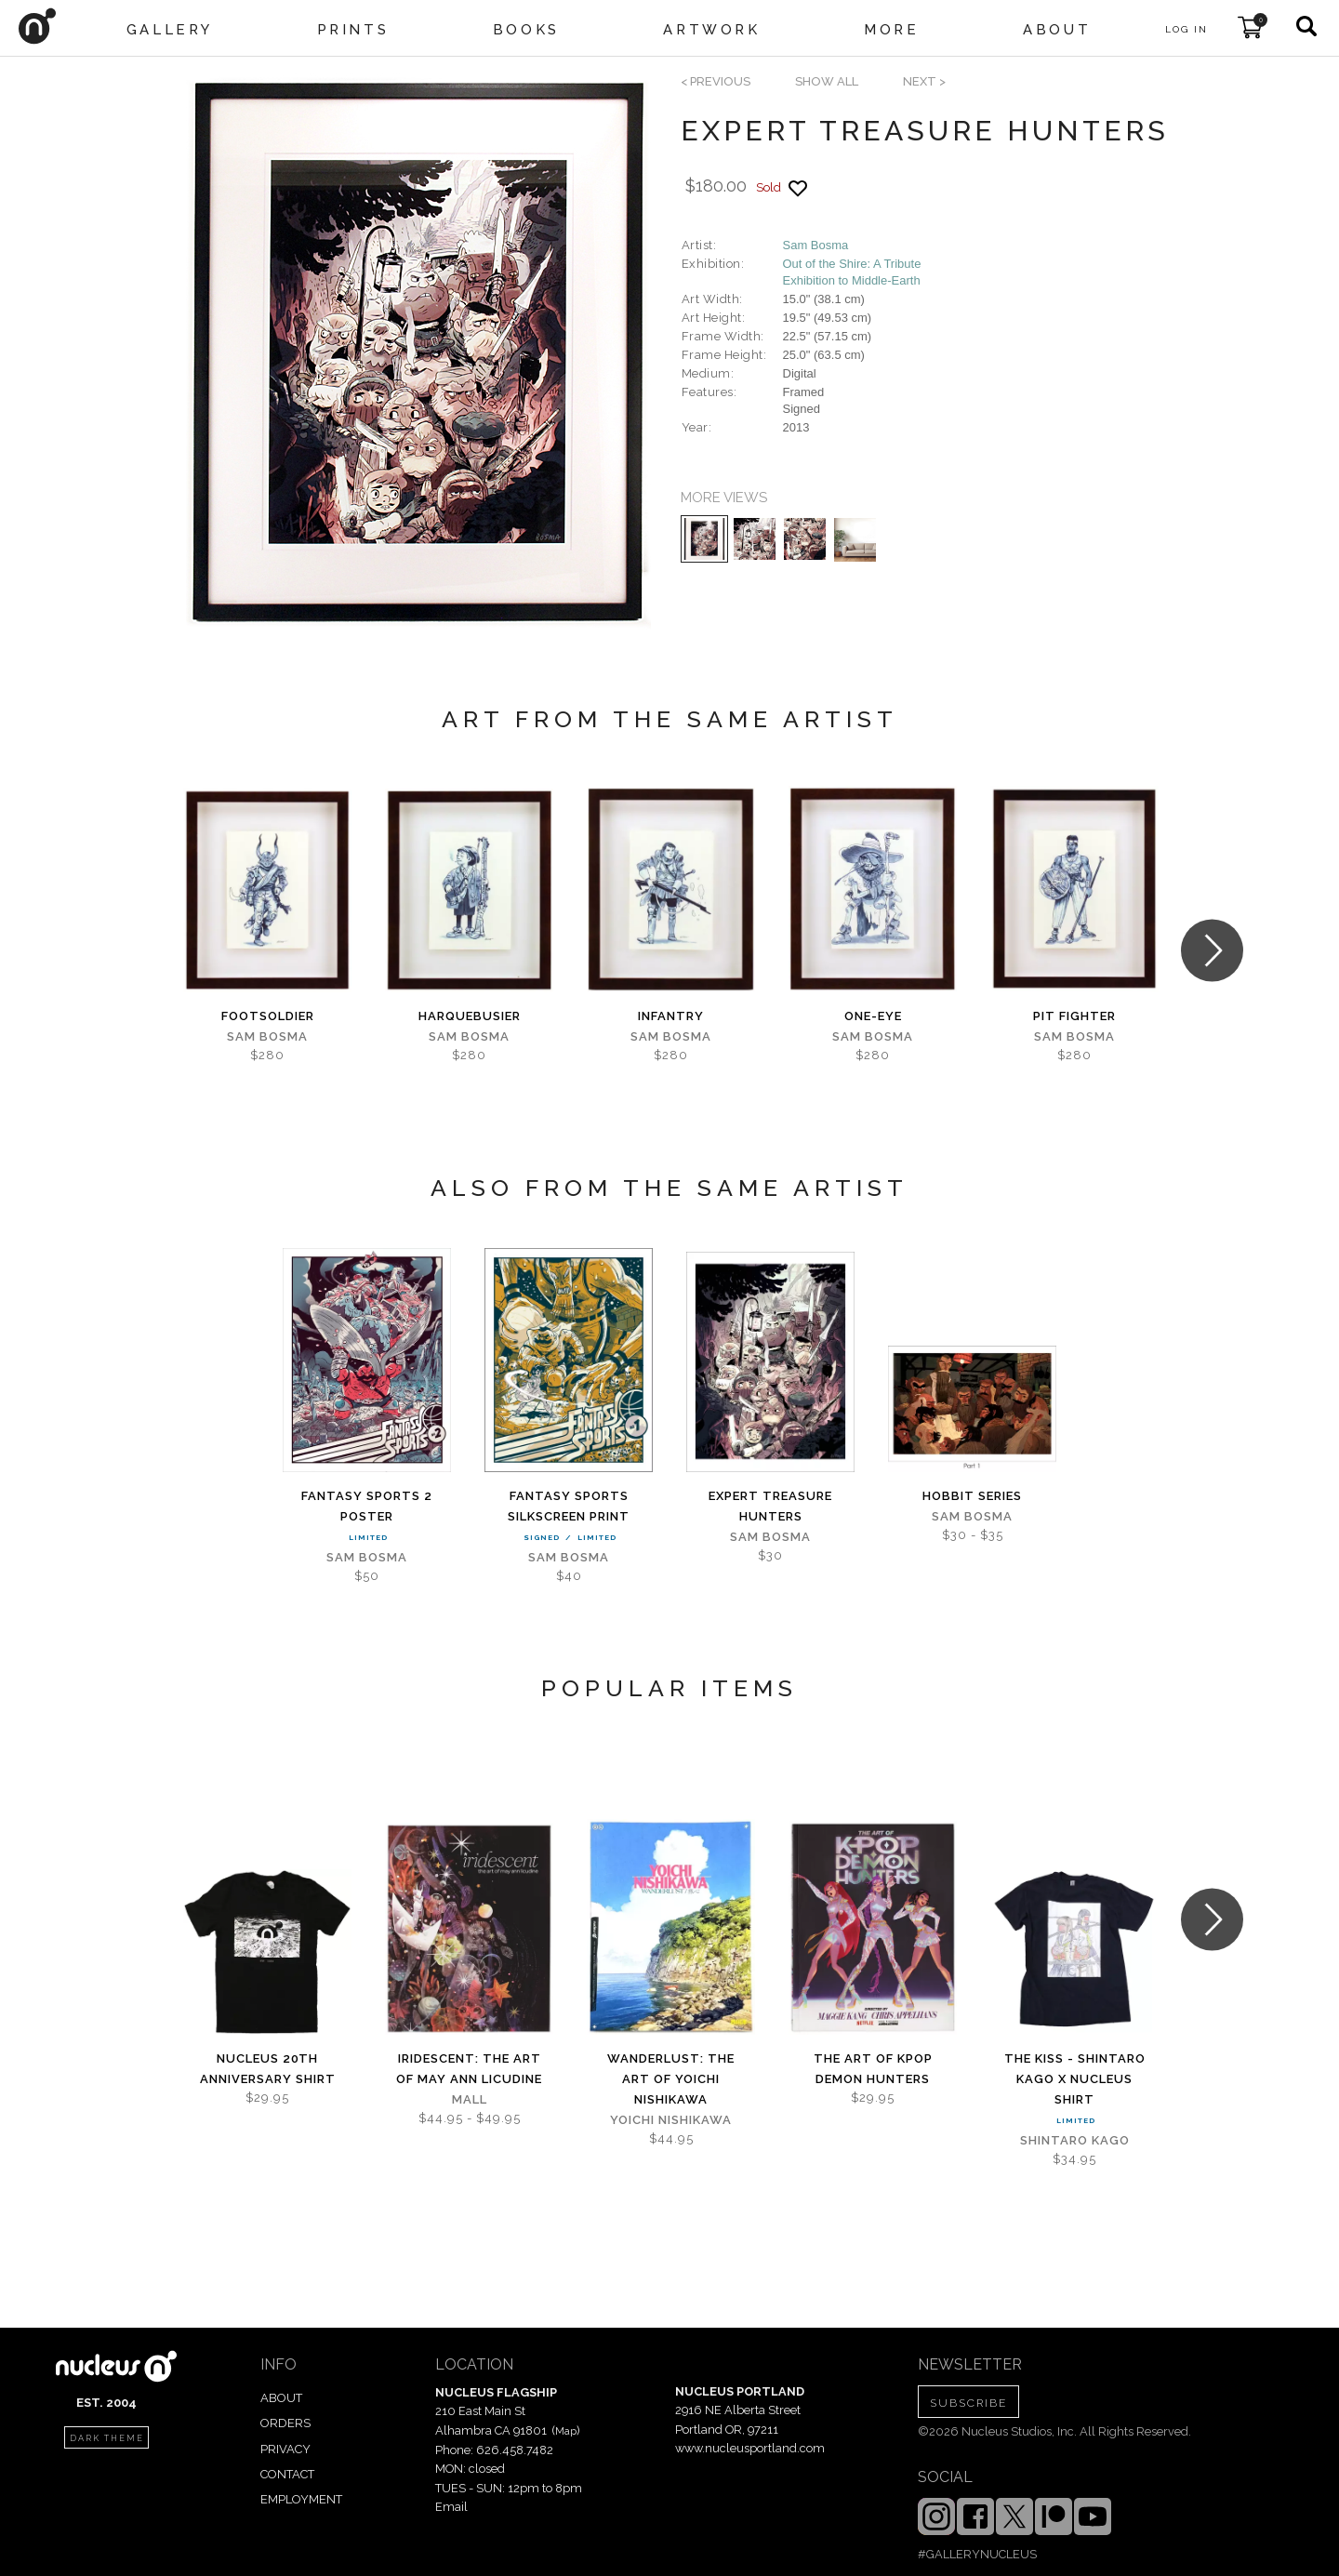 The width and height of the screenshot is (1339, 2576). I want to click on Wanderlust: The Art of Yoichi Nishikawa, so click(671, 2079).